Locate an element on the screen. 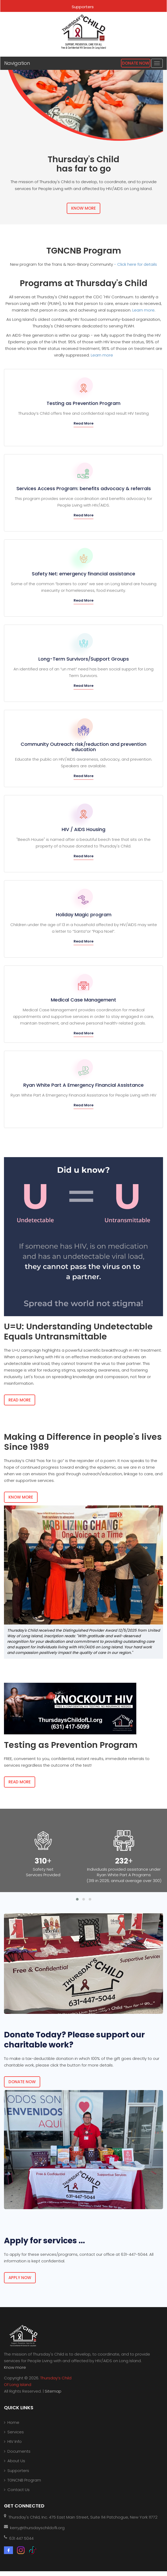 The height and width of the screenshot is (2576, 167). Donate Now is located at coordinates (135, 63).